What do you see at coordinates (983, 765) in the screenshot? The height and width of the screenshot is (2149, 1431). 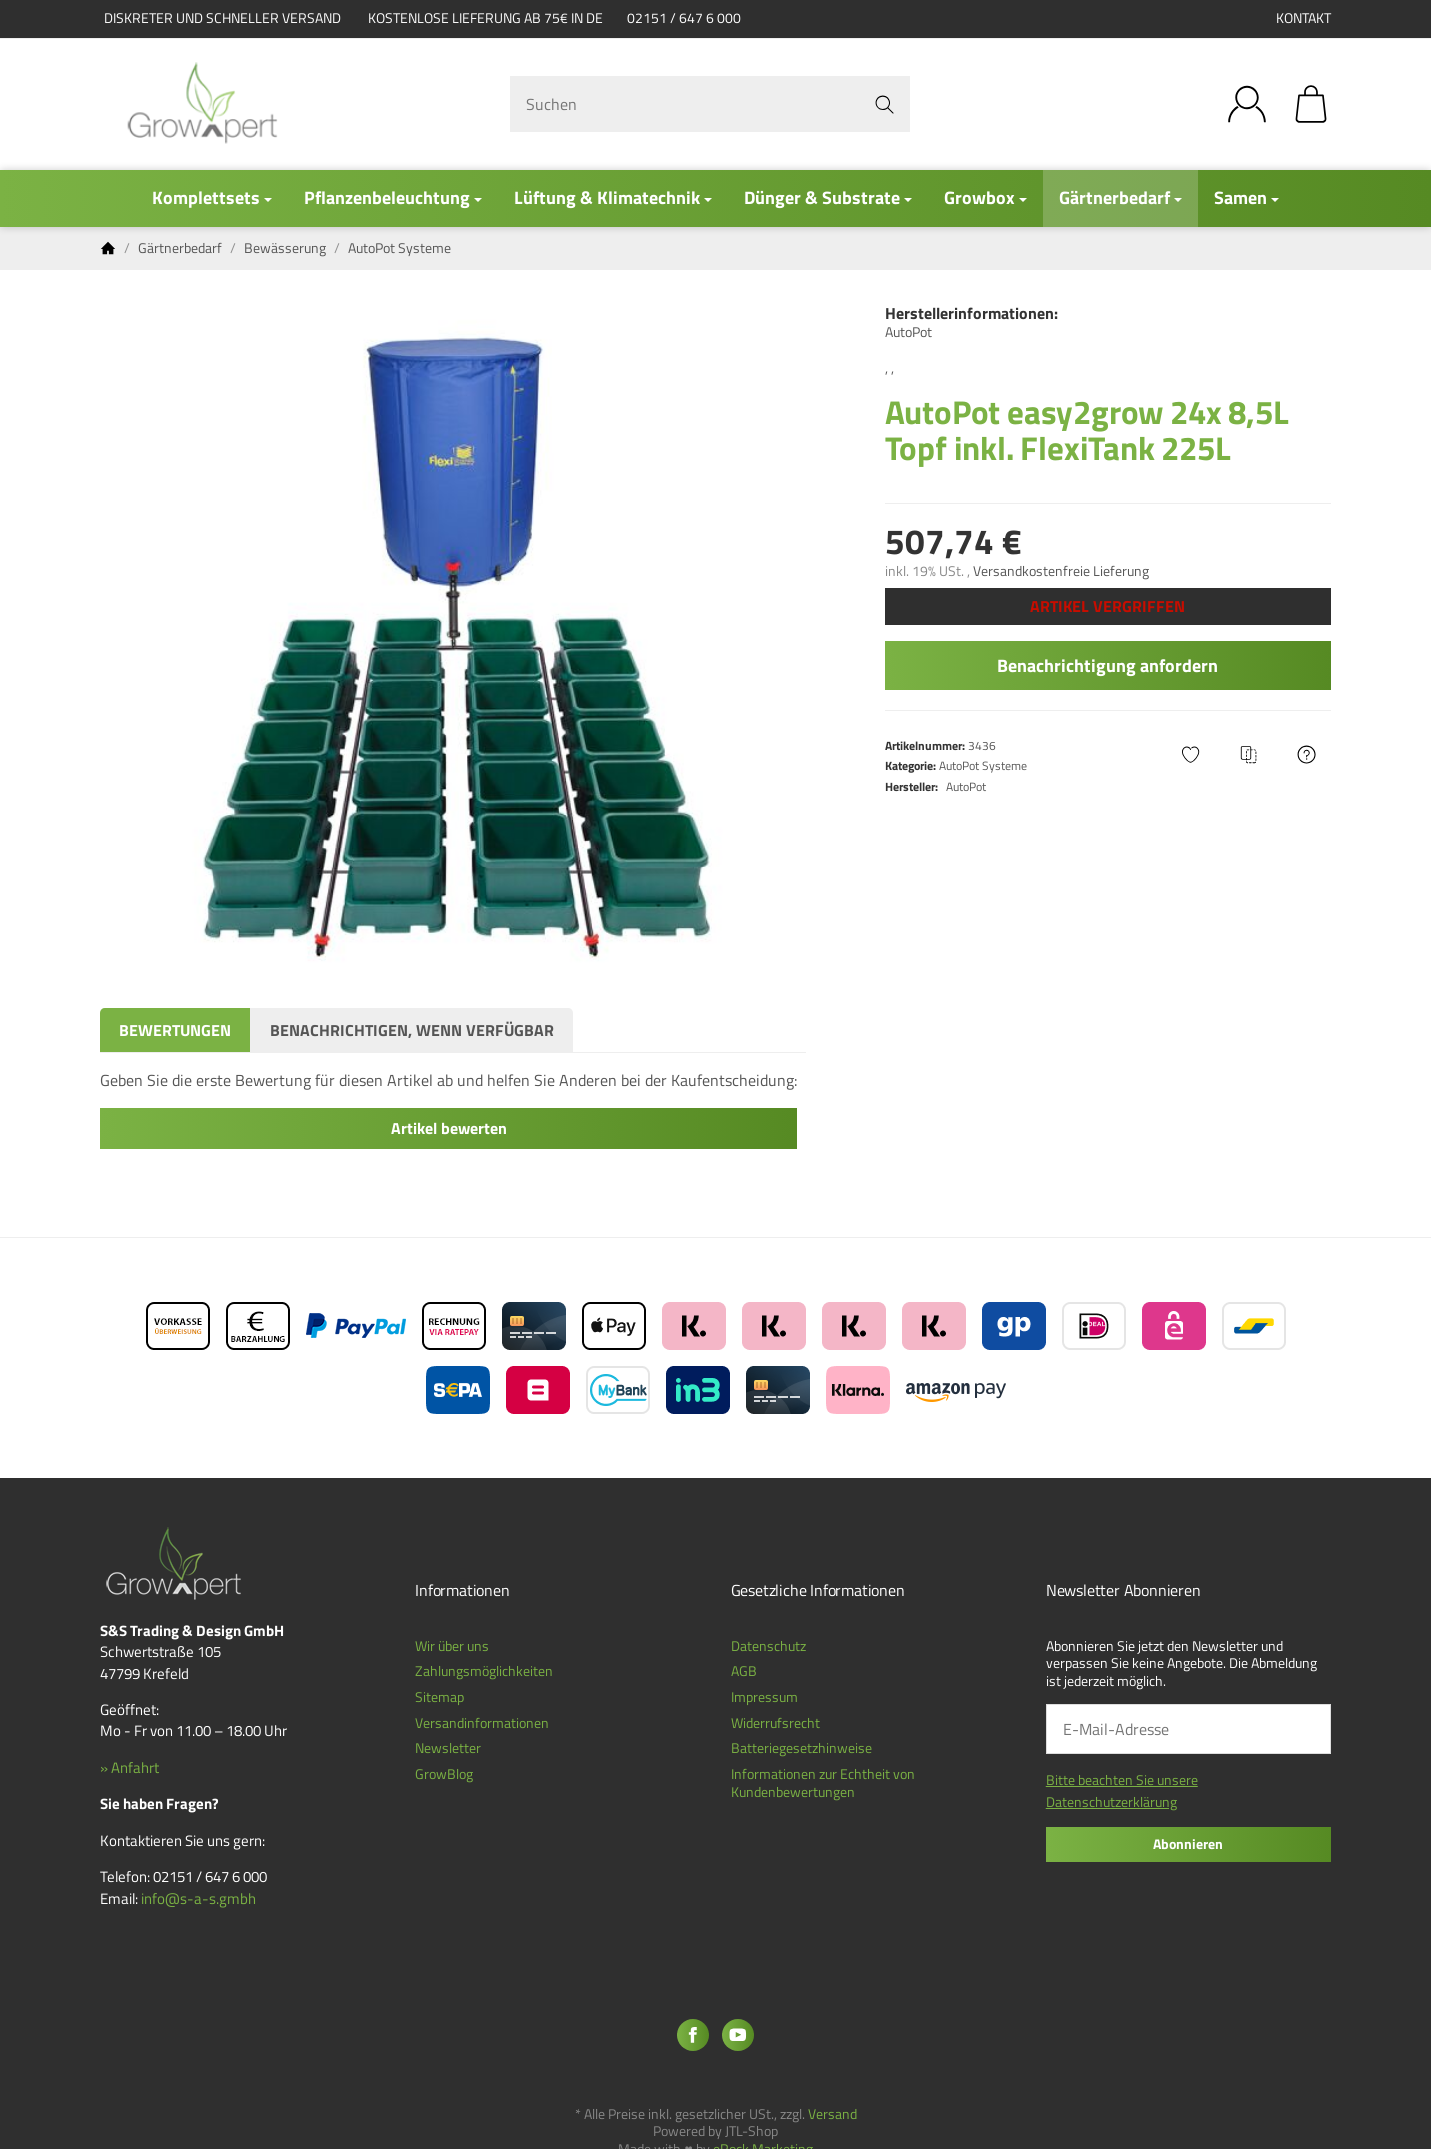 I see `AutoPot Systeme` at bounding box center [983, 765].